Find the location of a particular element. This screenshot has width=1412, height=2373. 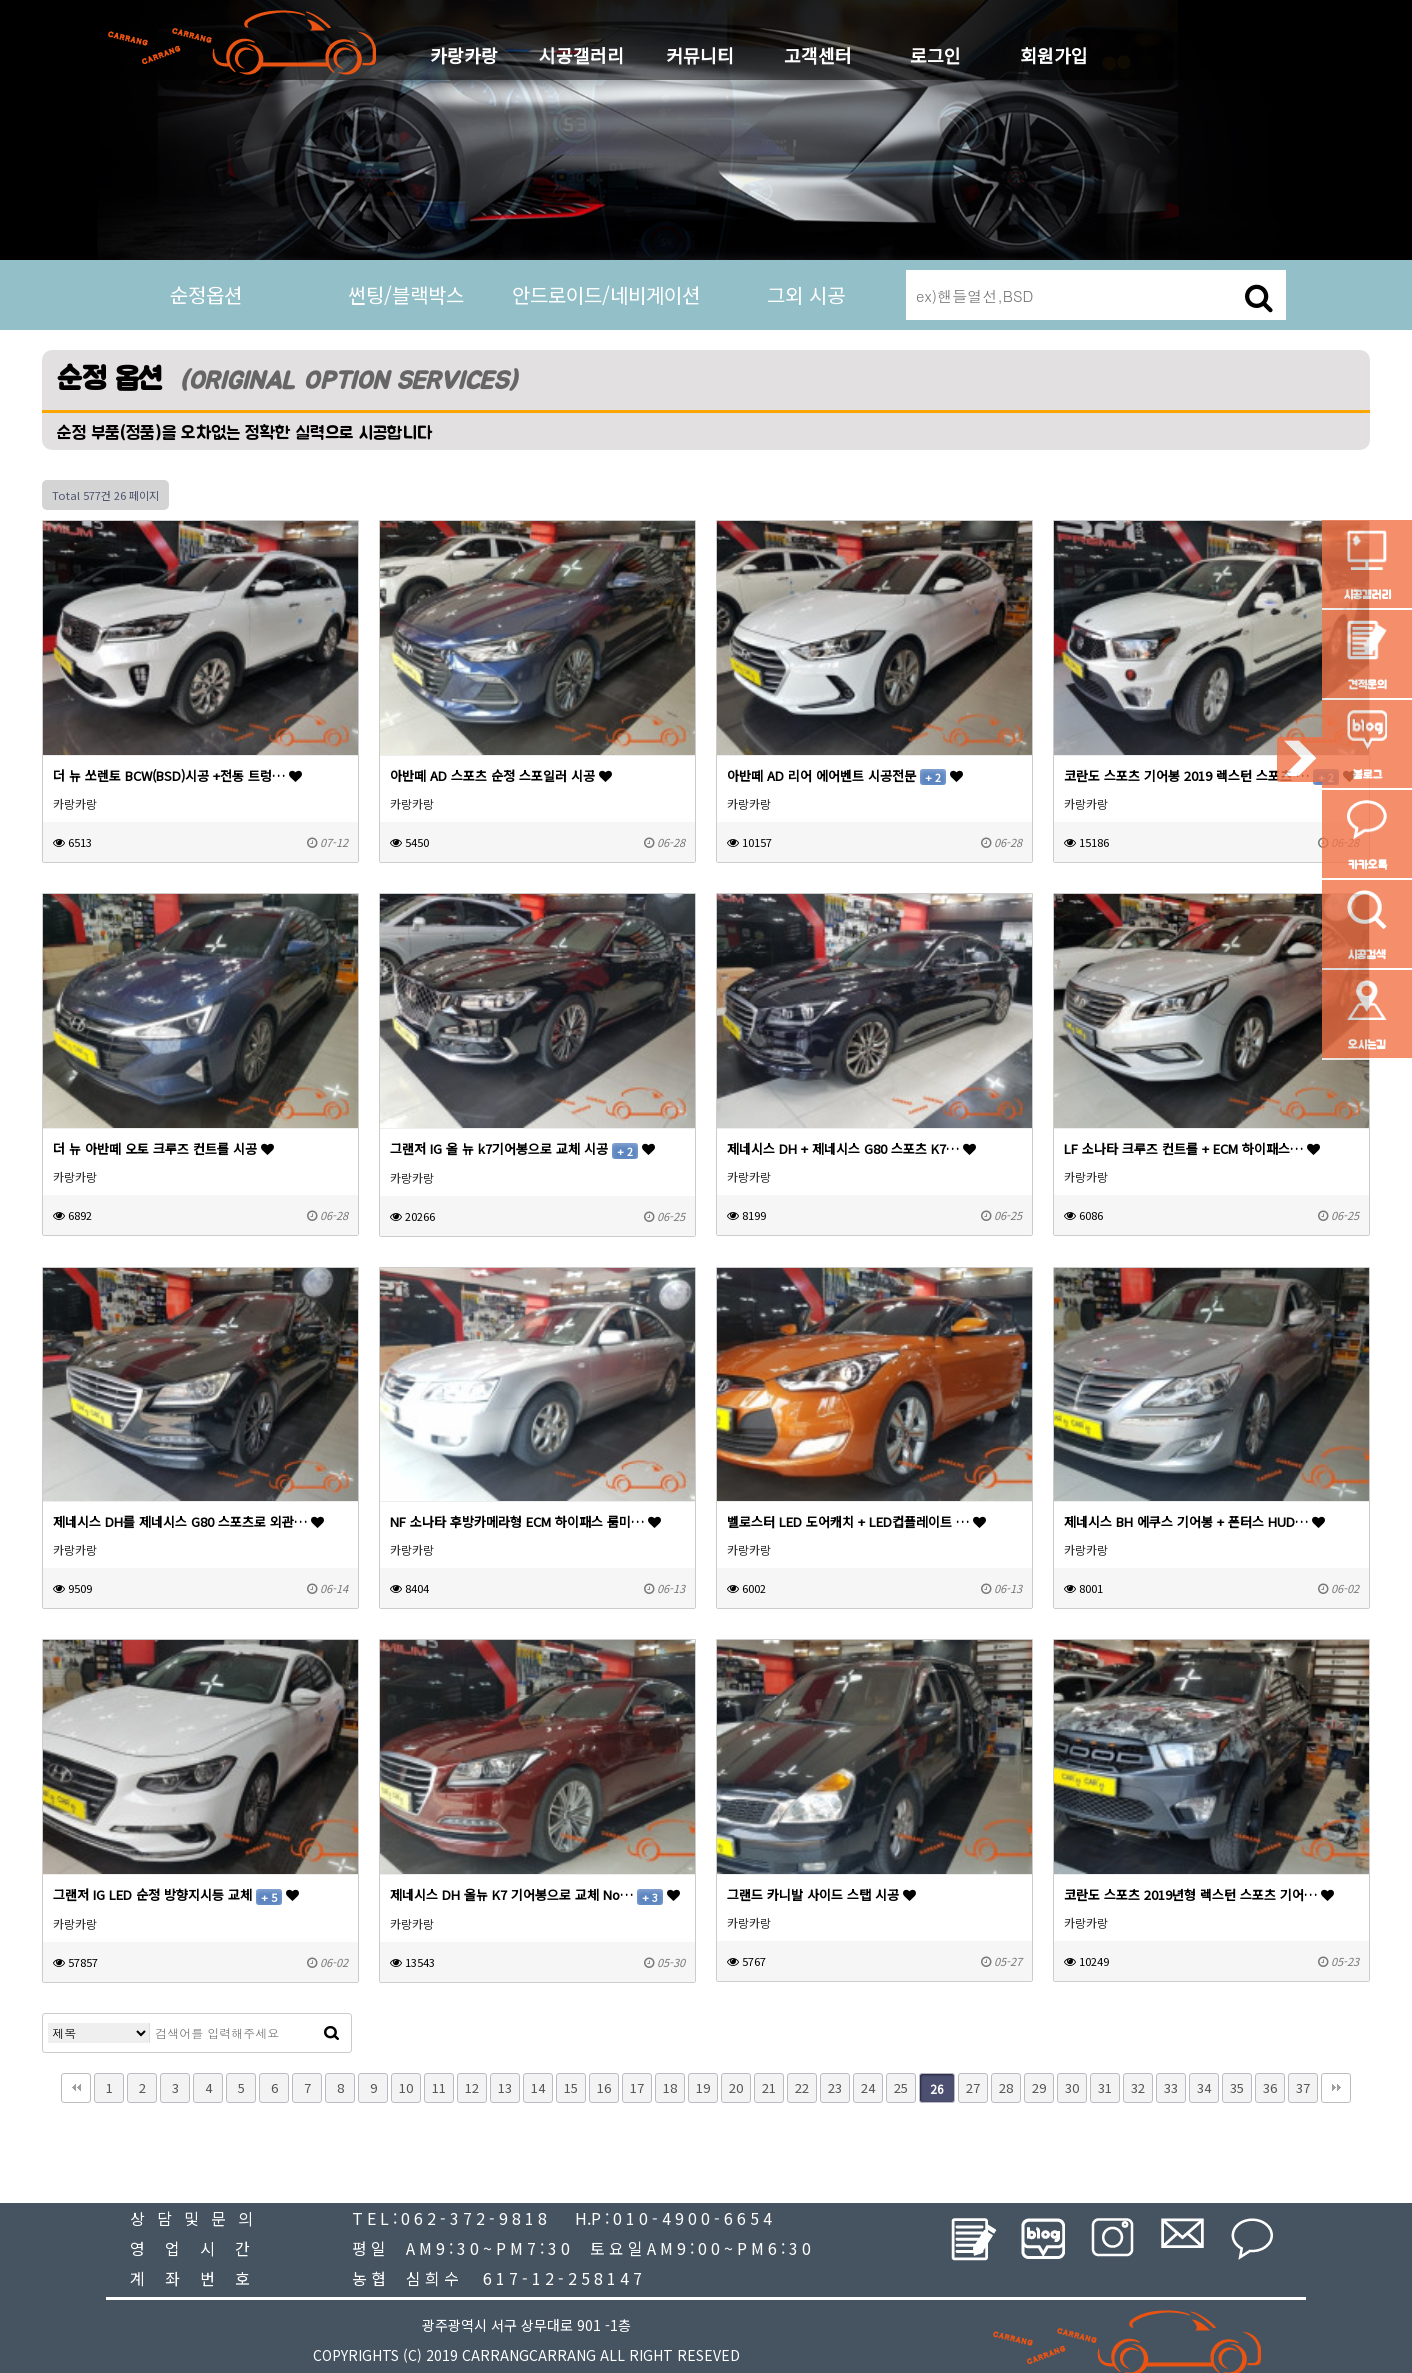

23 is located at coordinates (835, 2087).